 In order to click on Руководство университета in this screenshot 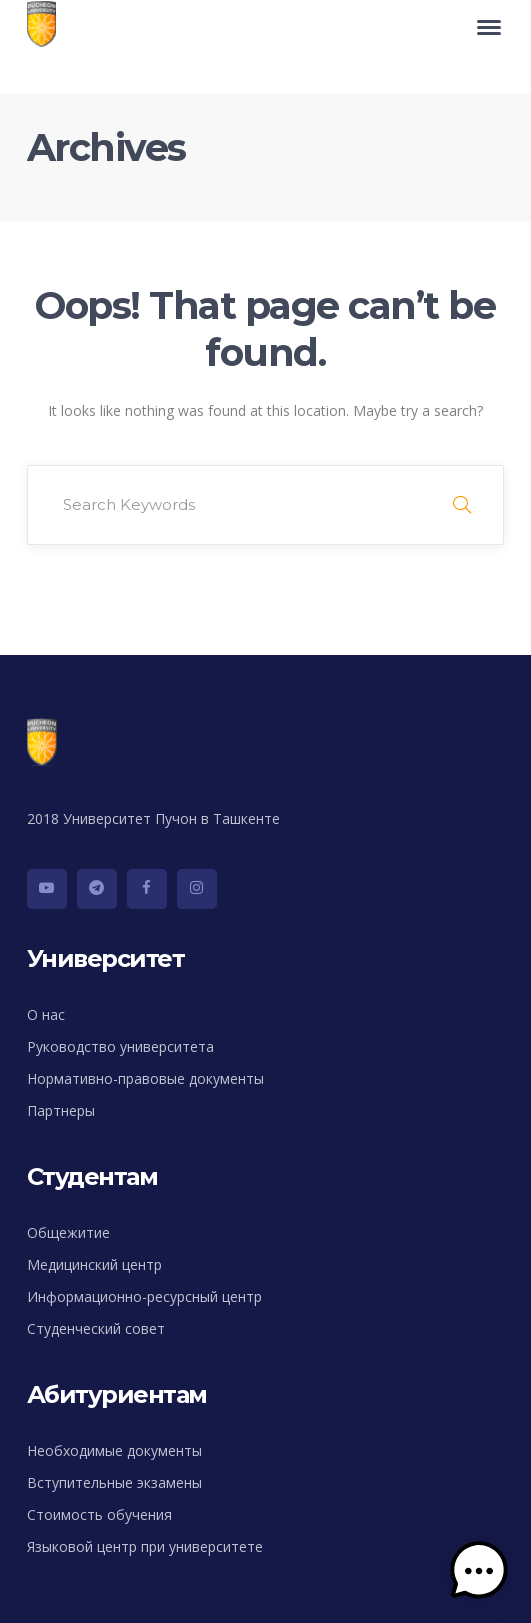, I will do `click(120, 1046)`.